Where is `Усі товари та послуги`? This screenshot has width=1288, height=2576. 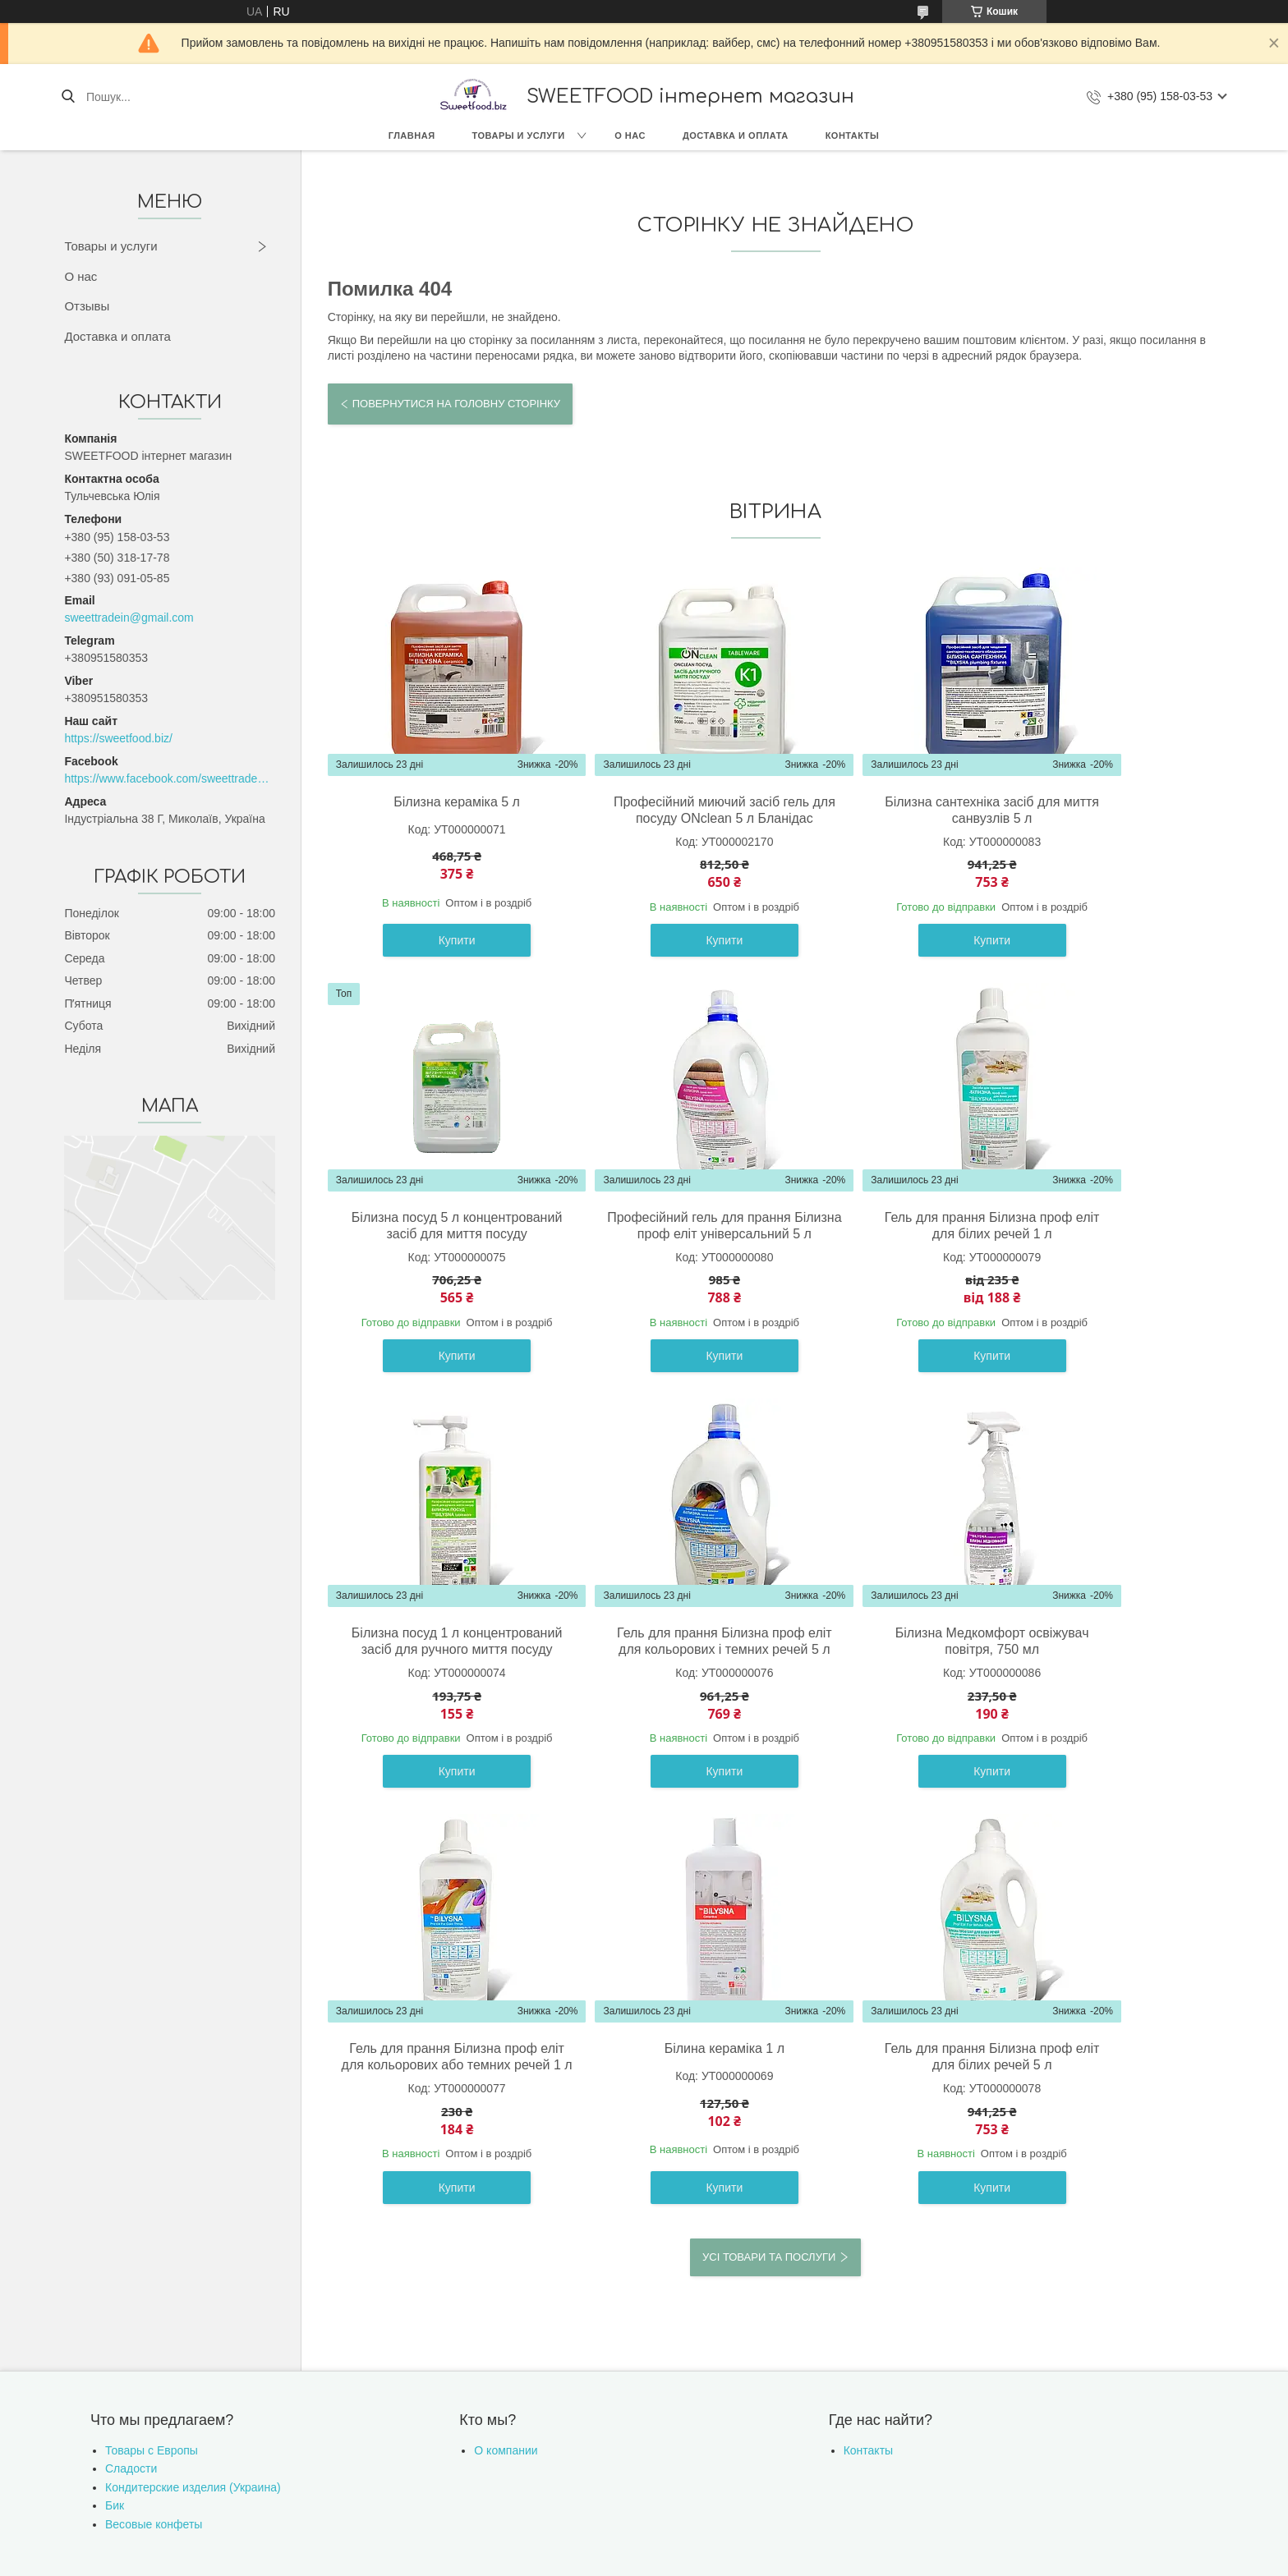 Усі товари та послуги is located at coordinates (768, 1890).